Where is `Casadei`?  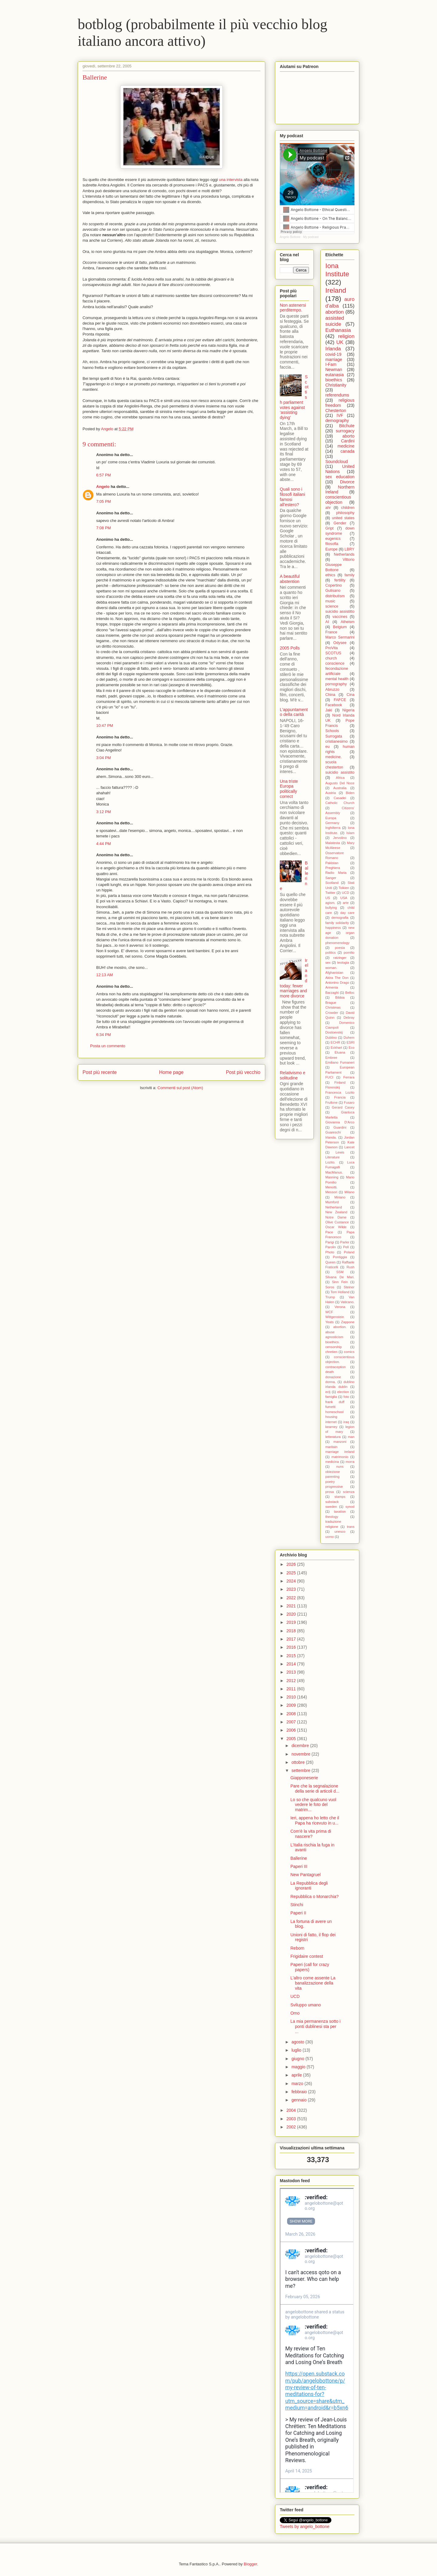 Casadei is located at coordinates (340, 798).